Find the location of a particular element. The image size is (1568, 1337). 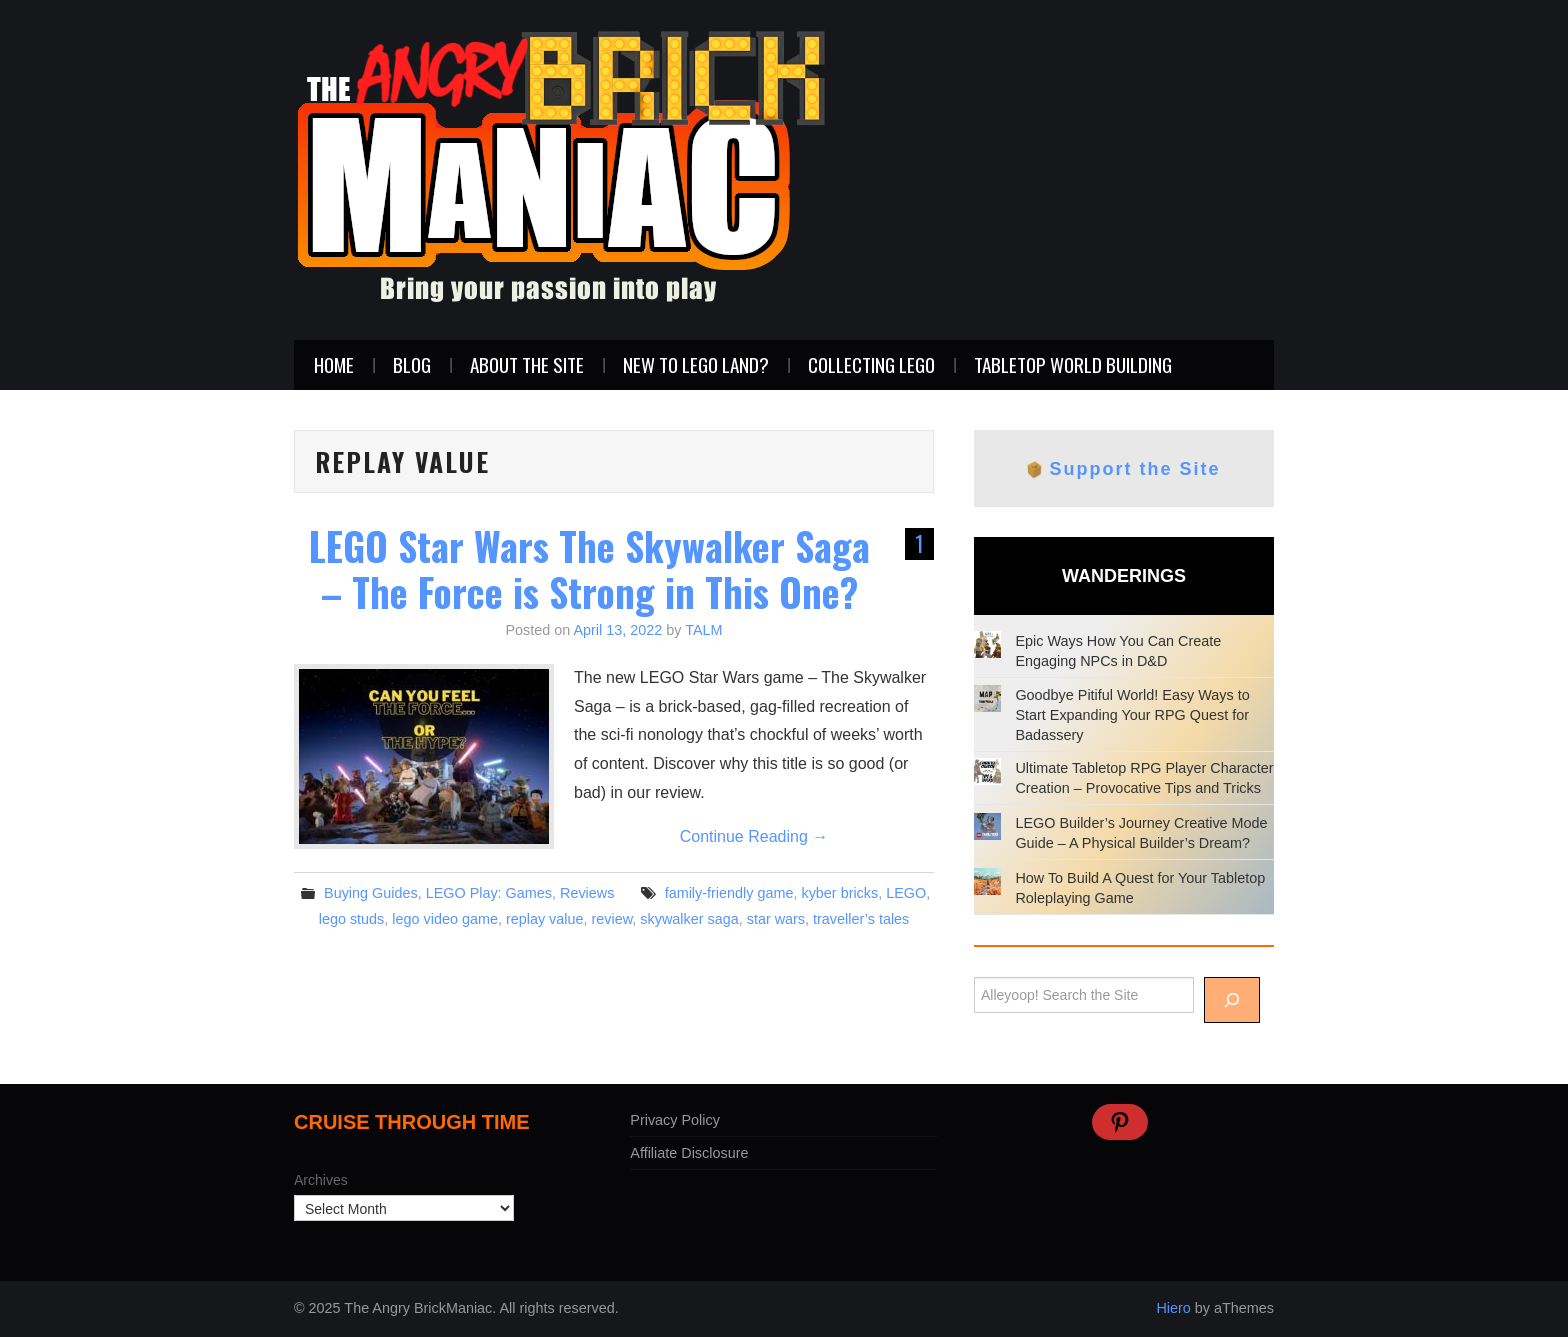

[Ultimate Tabletop RPG Player Character Creation – Provocative Tips and Tricks] is located at coordinates (987, 771).